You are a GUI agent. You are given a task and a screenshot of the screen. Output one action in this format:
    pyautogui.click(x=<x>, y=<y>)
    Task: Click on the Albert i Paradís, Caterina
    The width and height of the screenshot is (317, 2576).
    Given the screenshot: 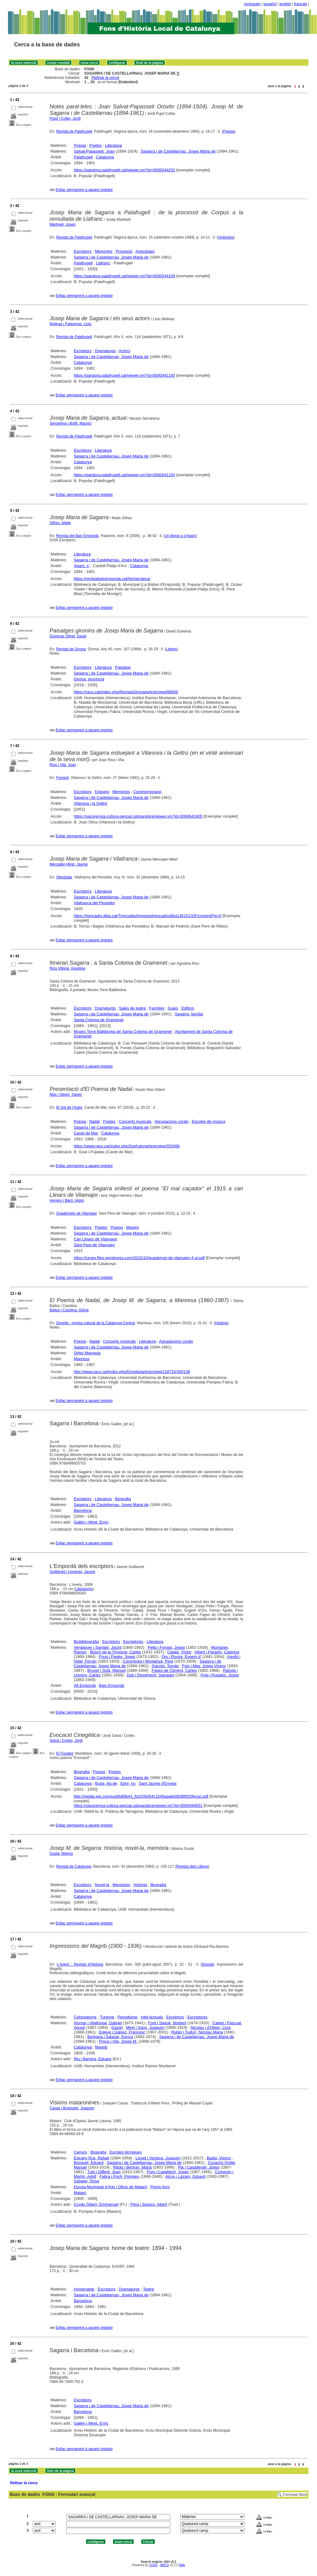 What is the action you would take?
    pyautogui.click(x=216, y=1652)
    